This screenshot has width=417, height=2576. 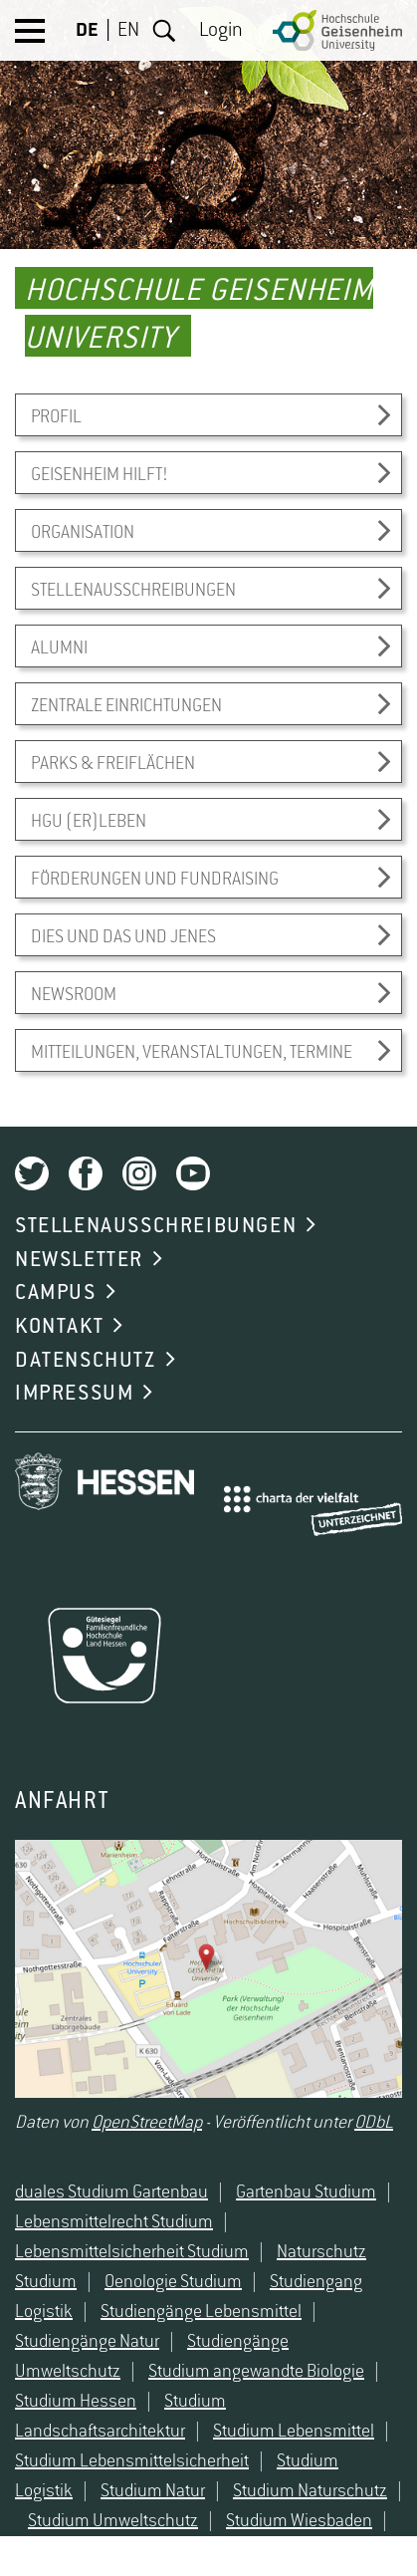 I want to click on duales Studium Gartenbau, so click(x=111, y=2192).